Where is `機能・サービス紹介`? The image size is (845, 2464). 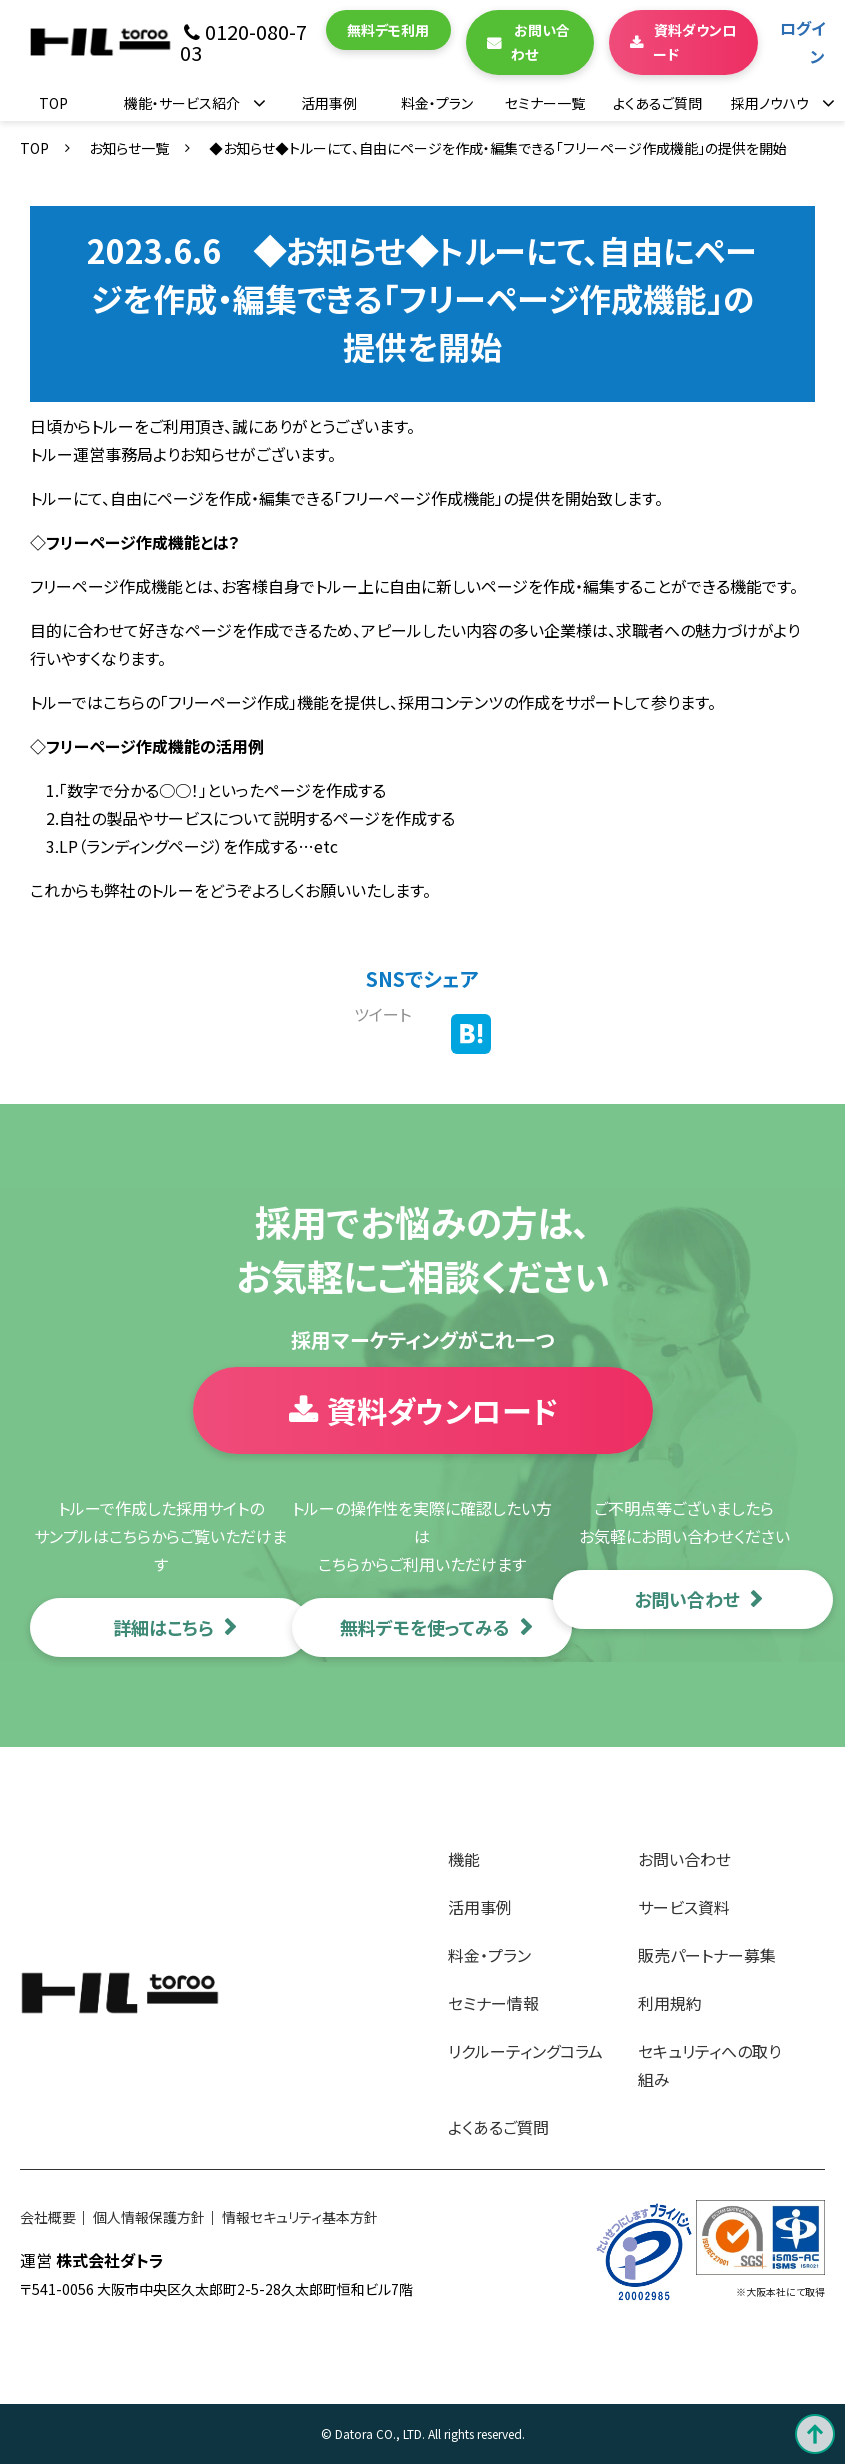
機能・サービス紹介 is located at coordinates (182, 103).